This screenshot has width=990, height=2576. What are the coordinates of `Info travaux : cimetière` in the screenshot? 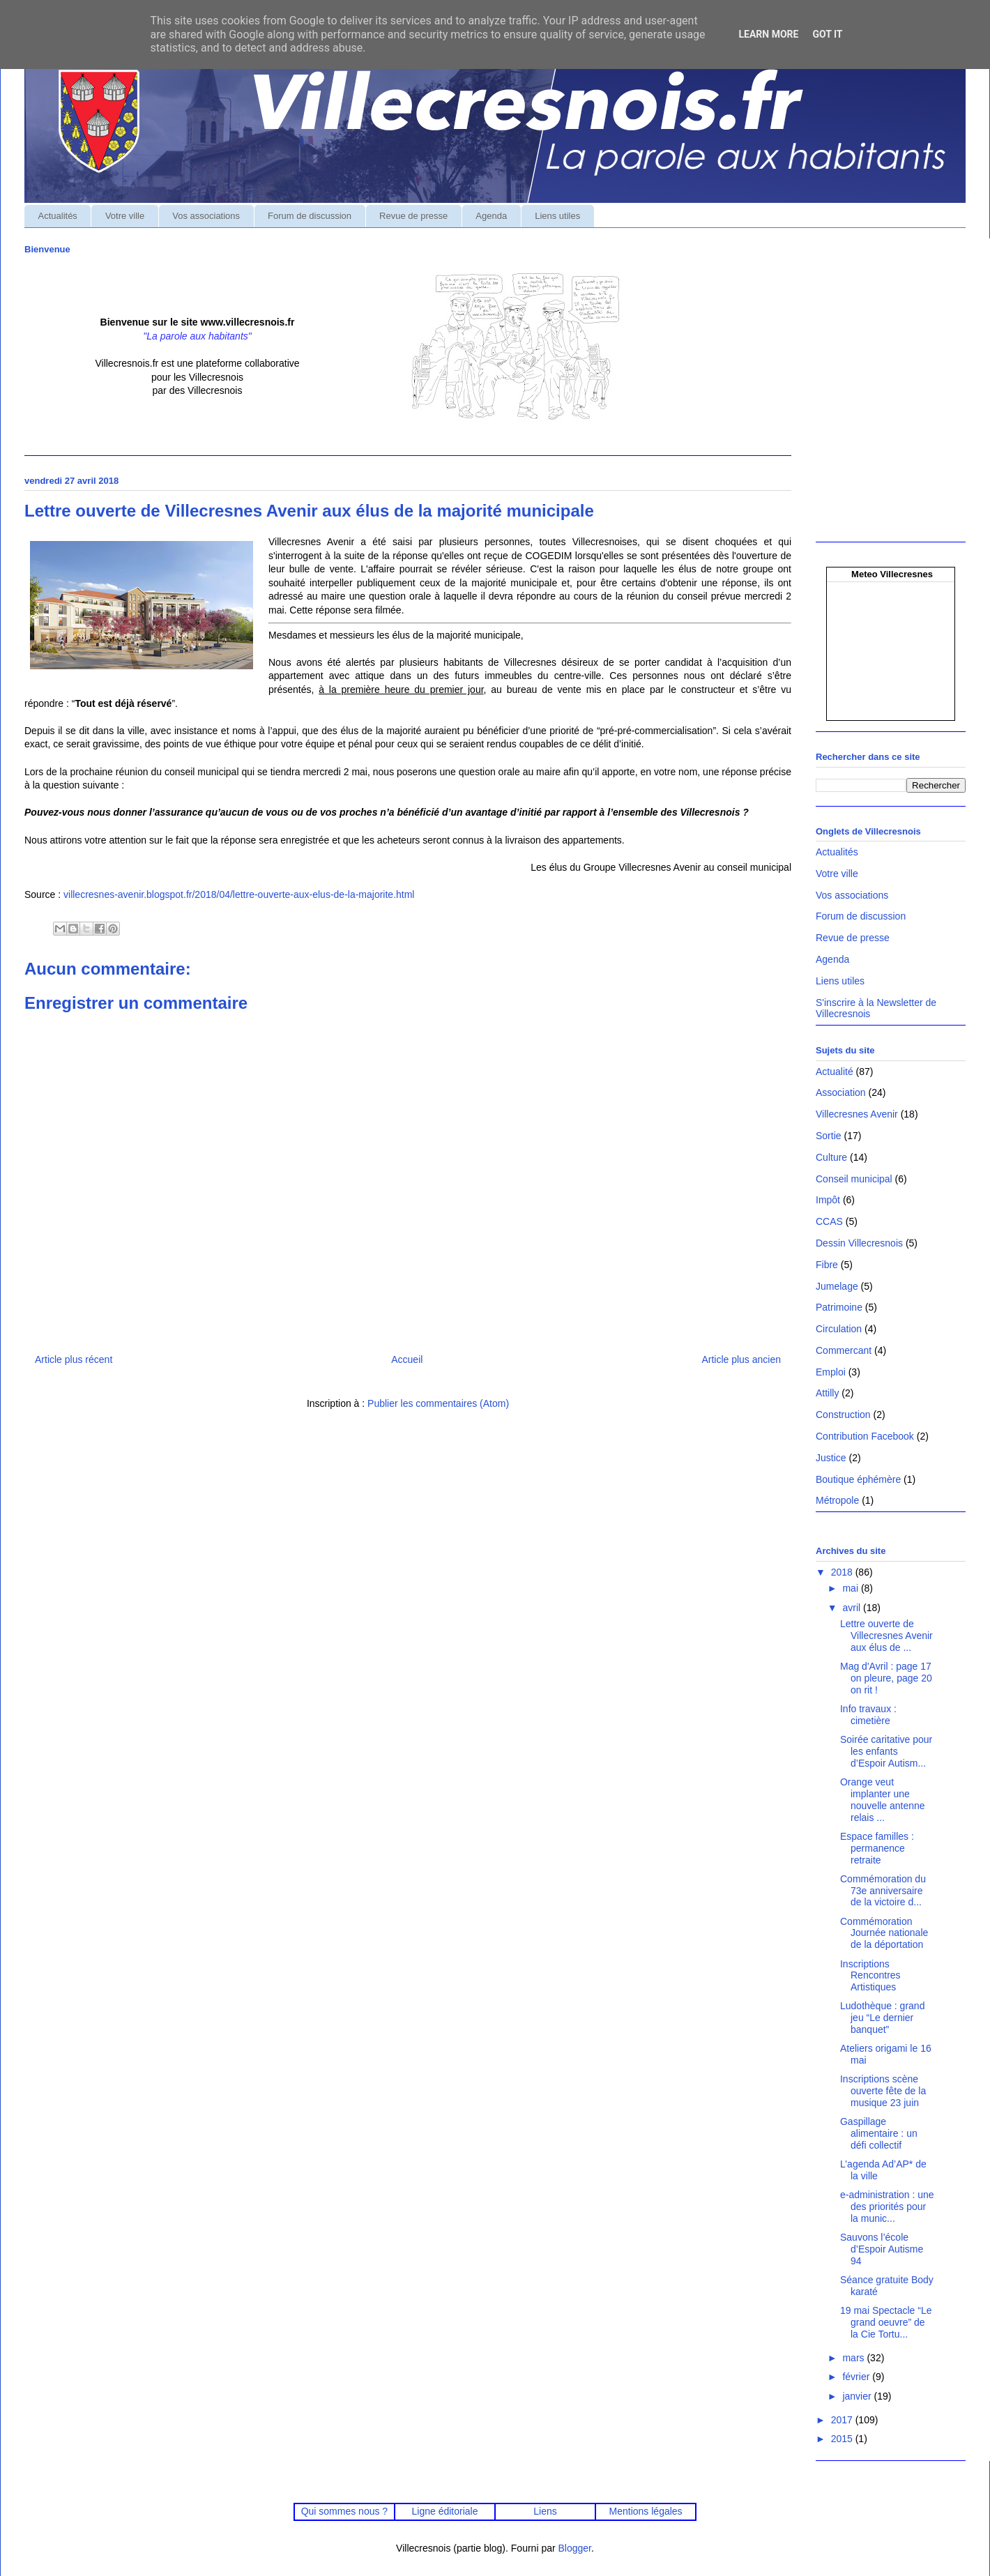 It's located at (868, 1714).